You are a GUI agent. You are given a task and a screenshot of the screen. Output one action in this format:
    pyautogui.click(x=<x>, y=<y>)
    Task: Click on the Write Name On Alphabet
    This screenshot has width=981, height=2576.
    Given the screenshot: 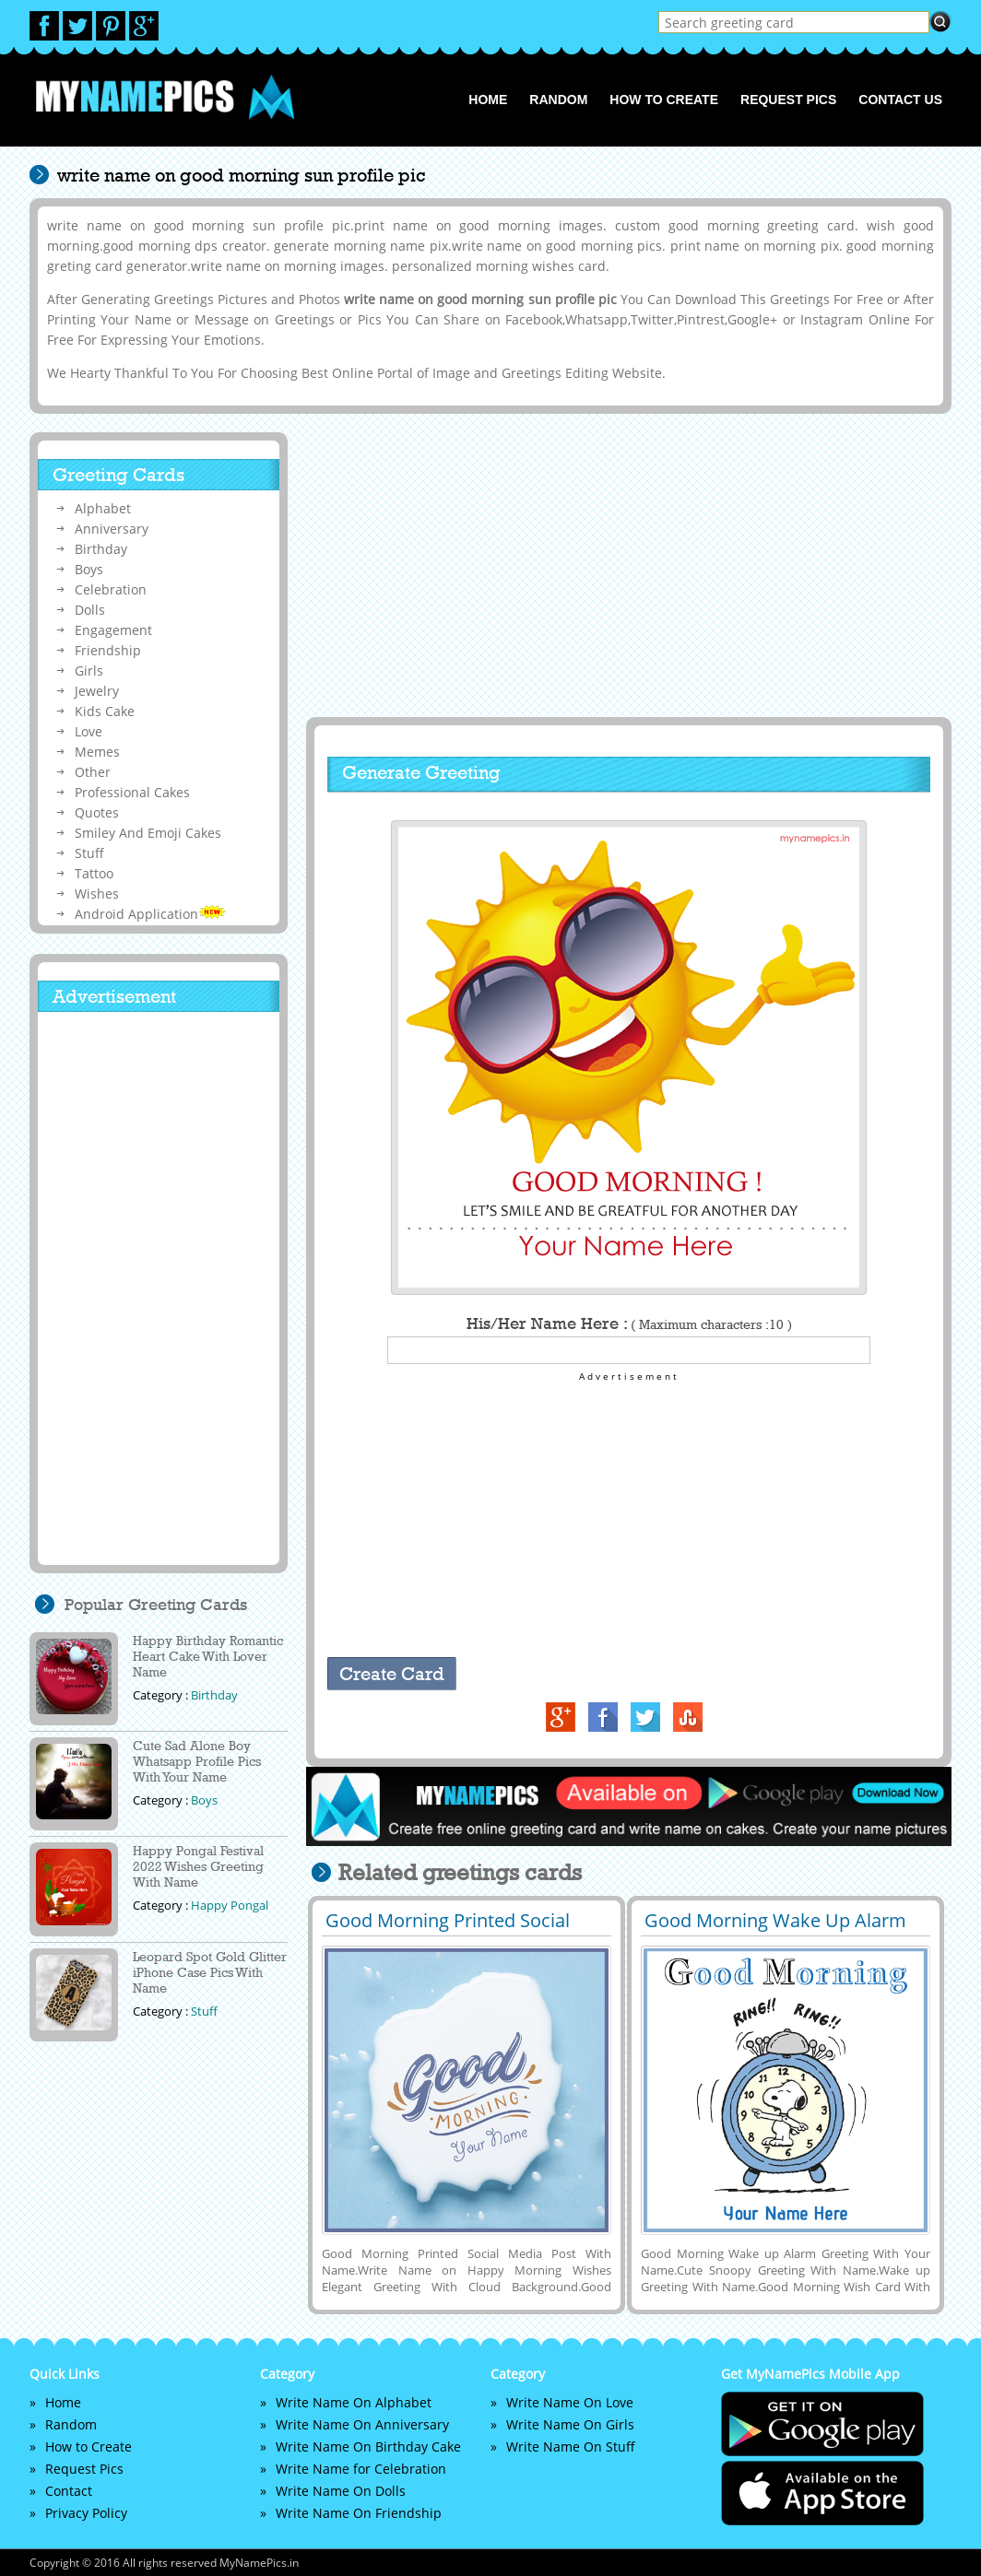 What is the action you would take?
    pyautogui.click(x=353, y=2402)
    